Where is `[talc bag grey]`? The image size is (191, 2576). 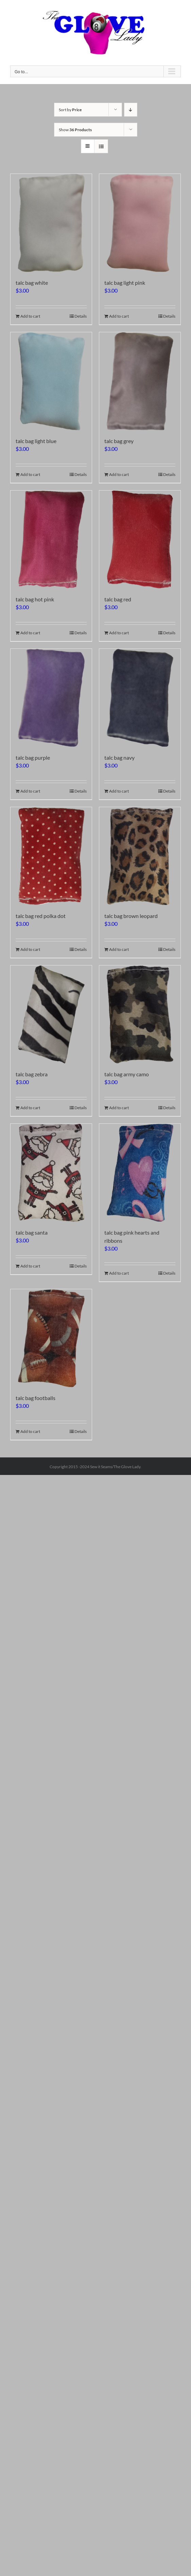
[talc bag grey] is located at coordinates (139, 381).